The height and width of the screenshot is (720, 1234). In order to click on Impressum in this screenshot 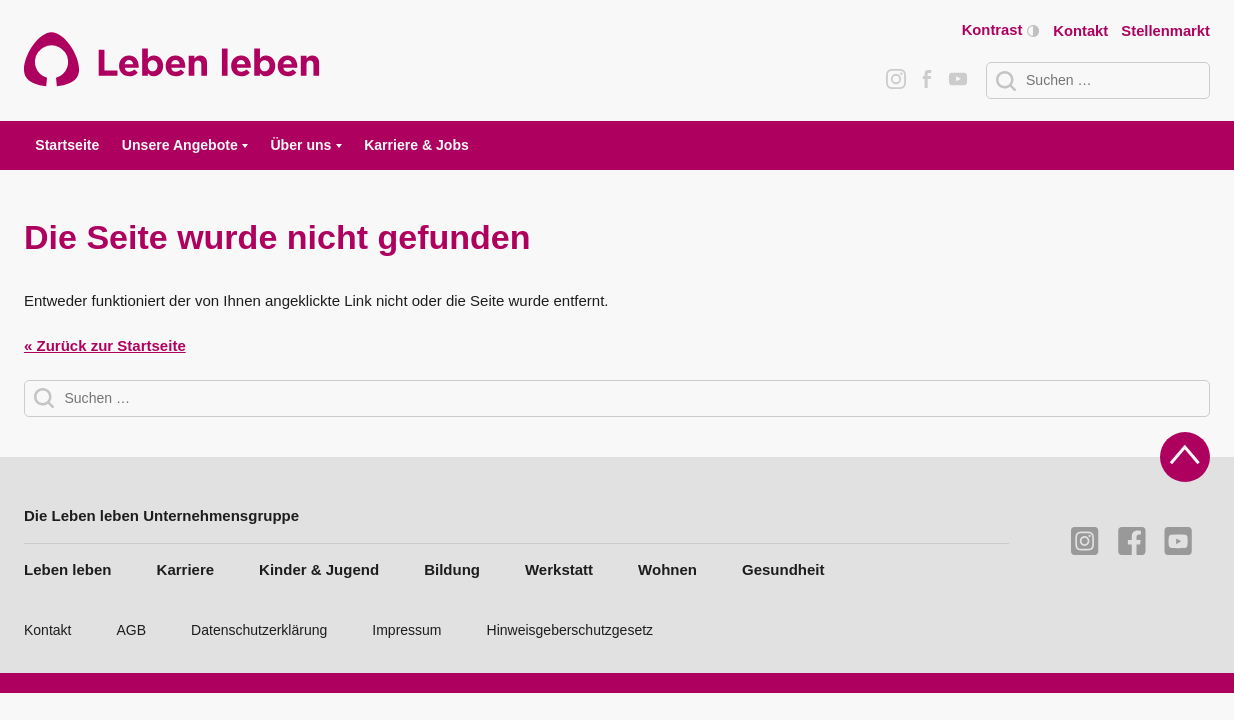, I will do `click(406, 630)`.